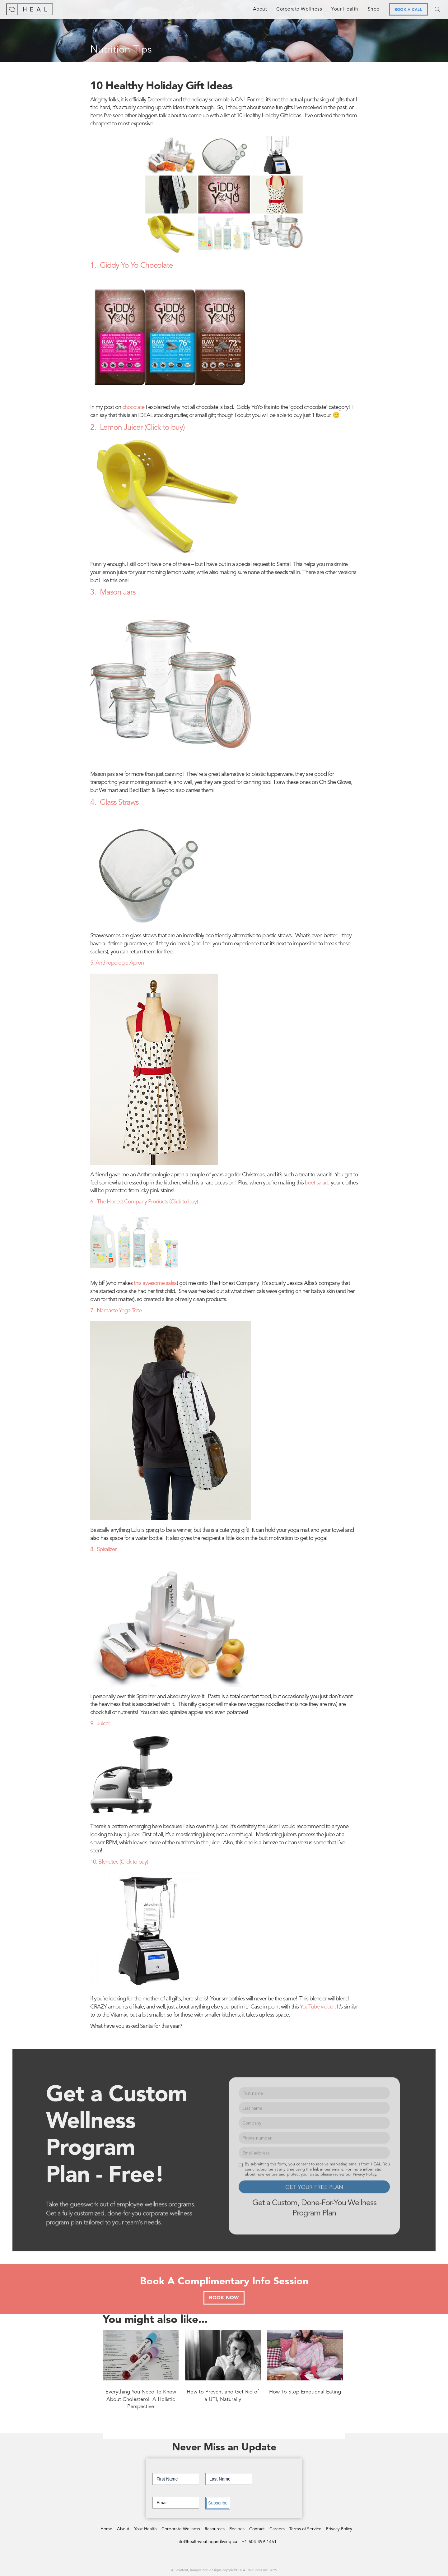 The width and height of the screenshot is (448, 2576). Describe the element at coordinates (144, 1202) in the screenshot. I see `6. The Honest Company Products (Click to buy)` at that location.